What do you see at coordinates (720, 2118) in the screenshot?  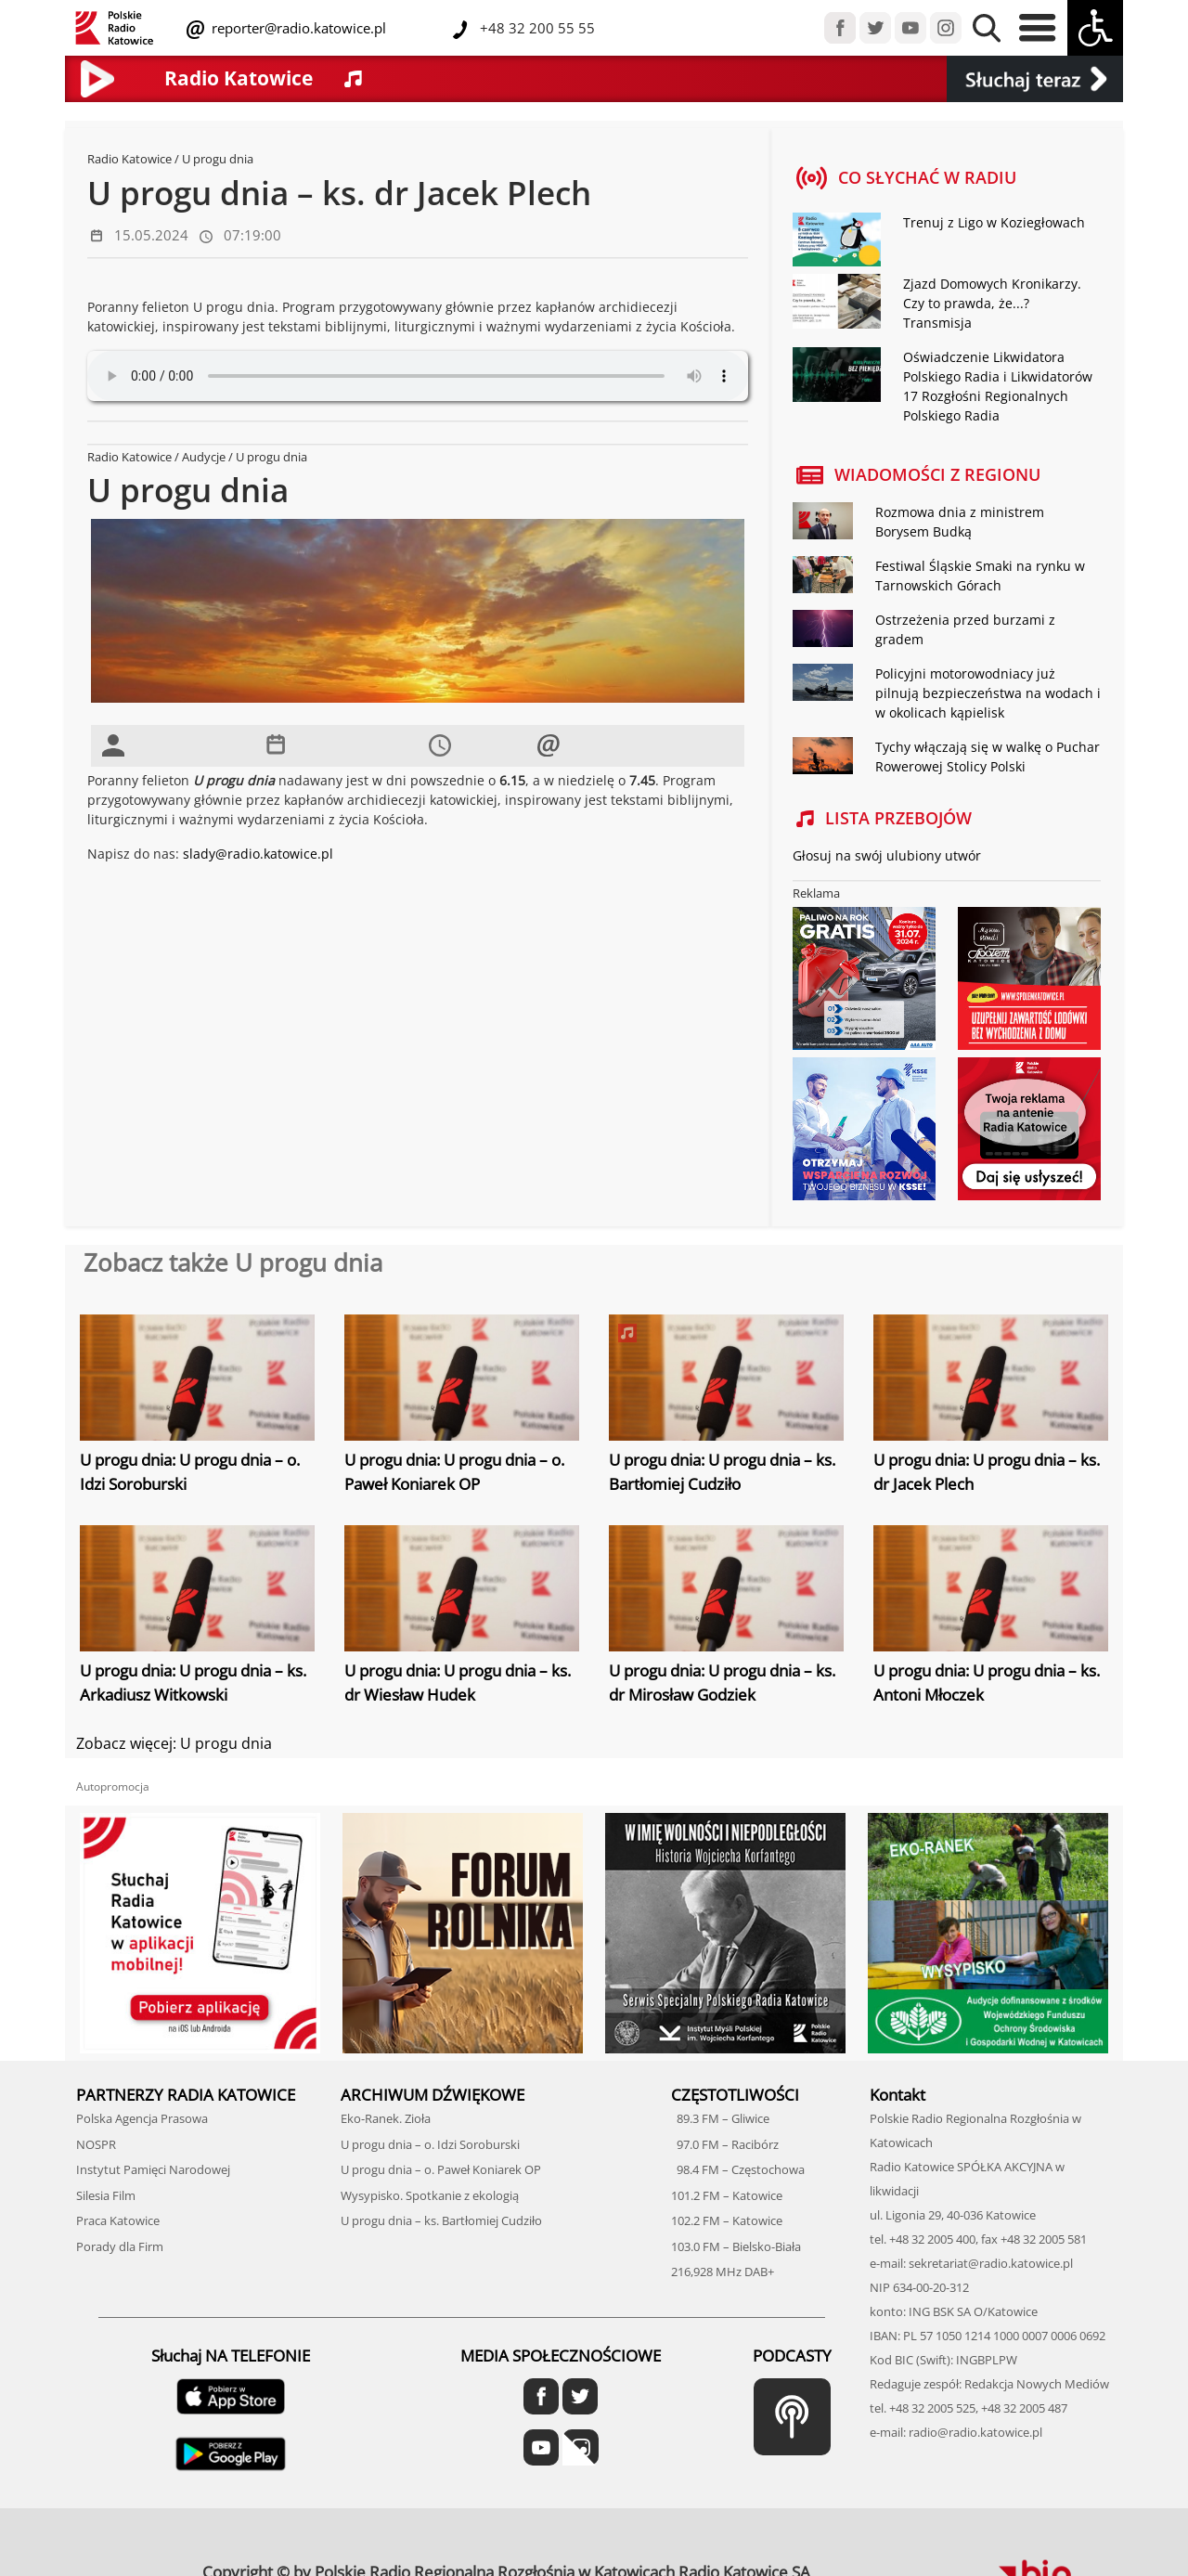 I see `89.3 FM – Gliwice` at bounding box center [720, 2118].